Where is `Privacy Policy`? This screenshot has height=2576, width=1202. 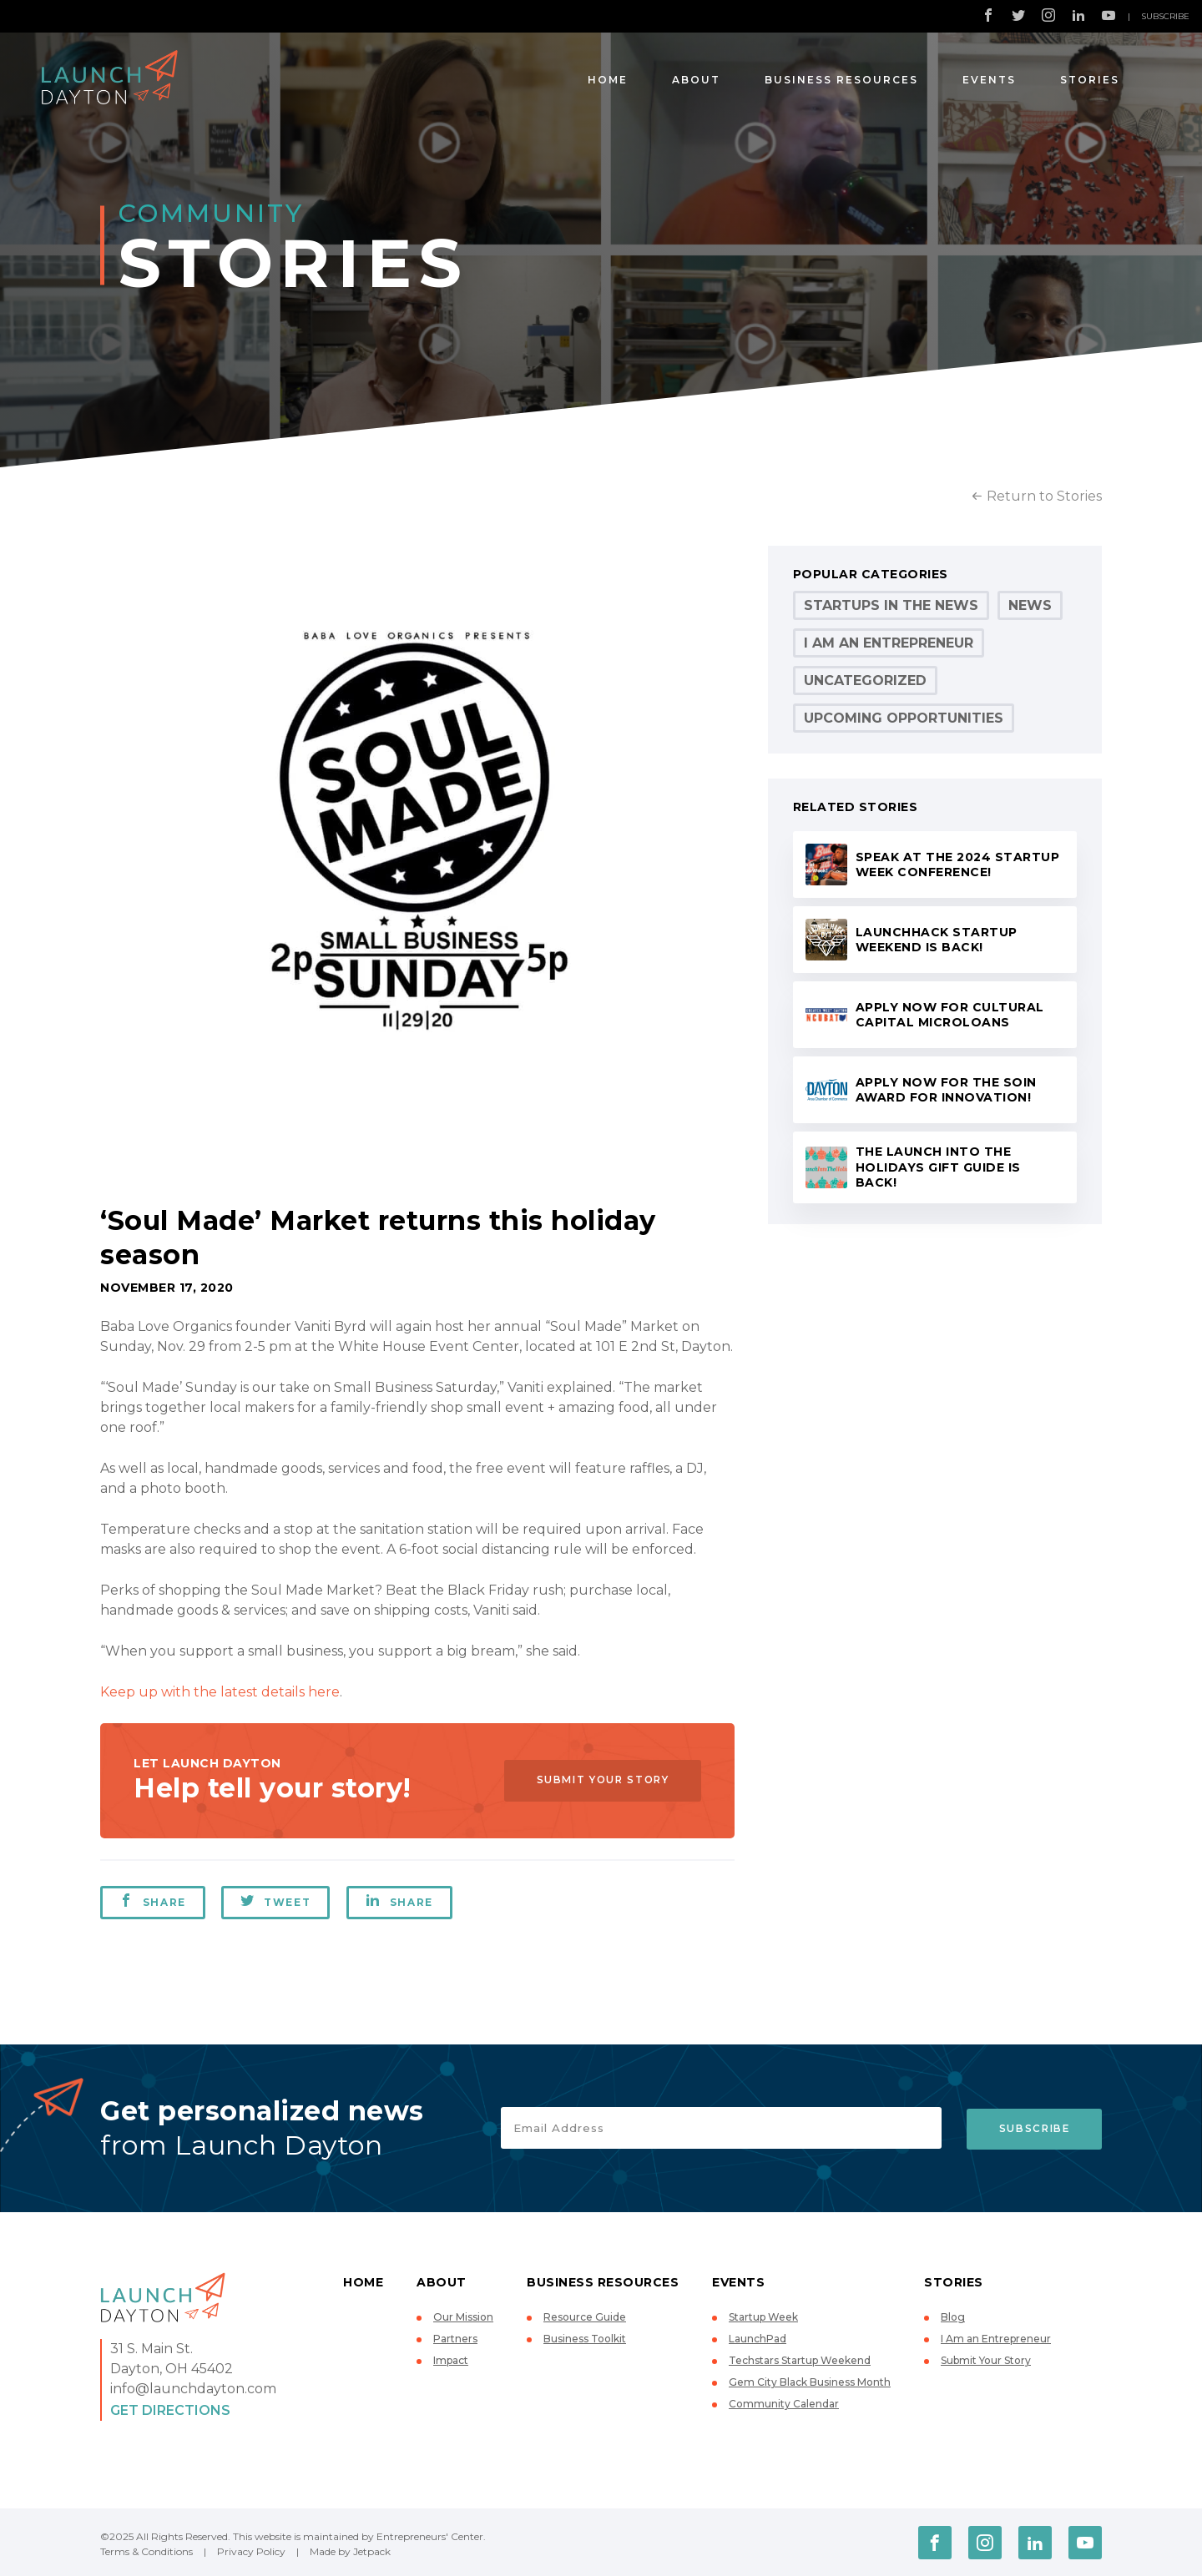
Privacy Policy is located at coordinates (251, 2551).